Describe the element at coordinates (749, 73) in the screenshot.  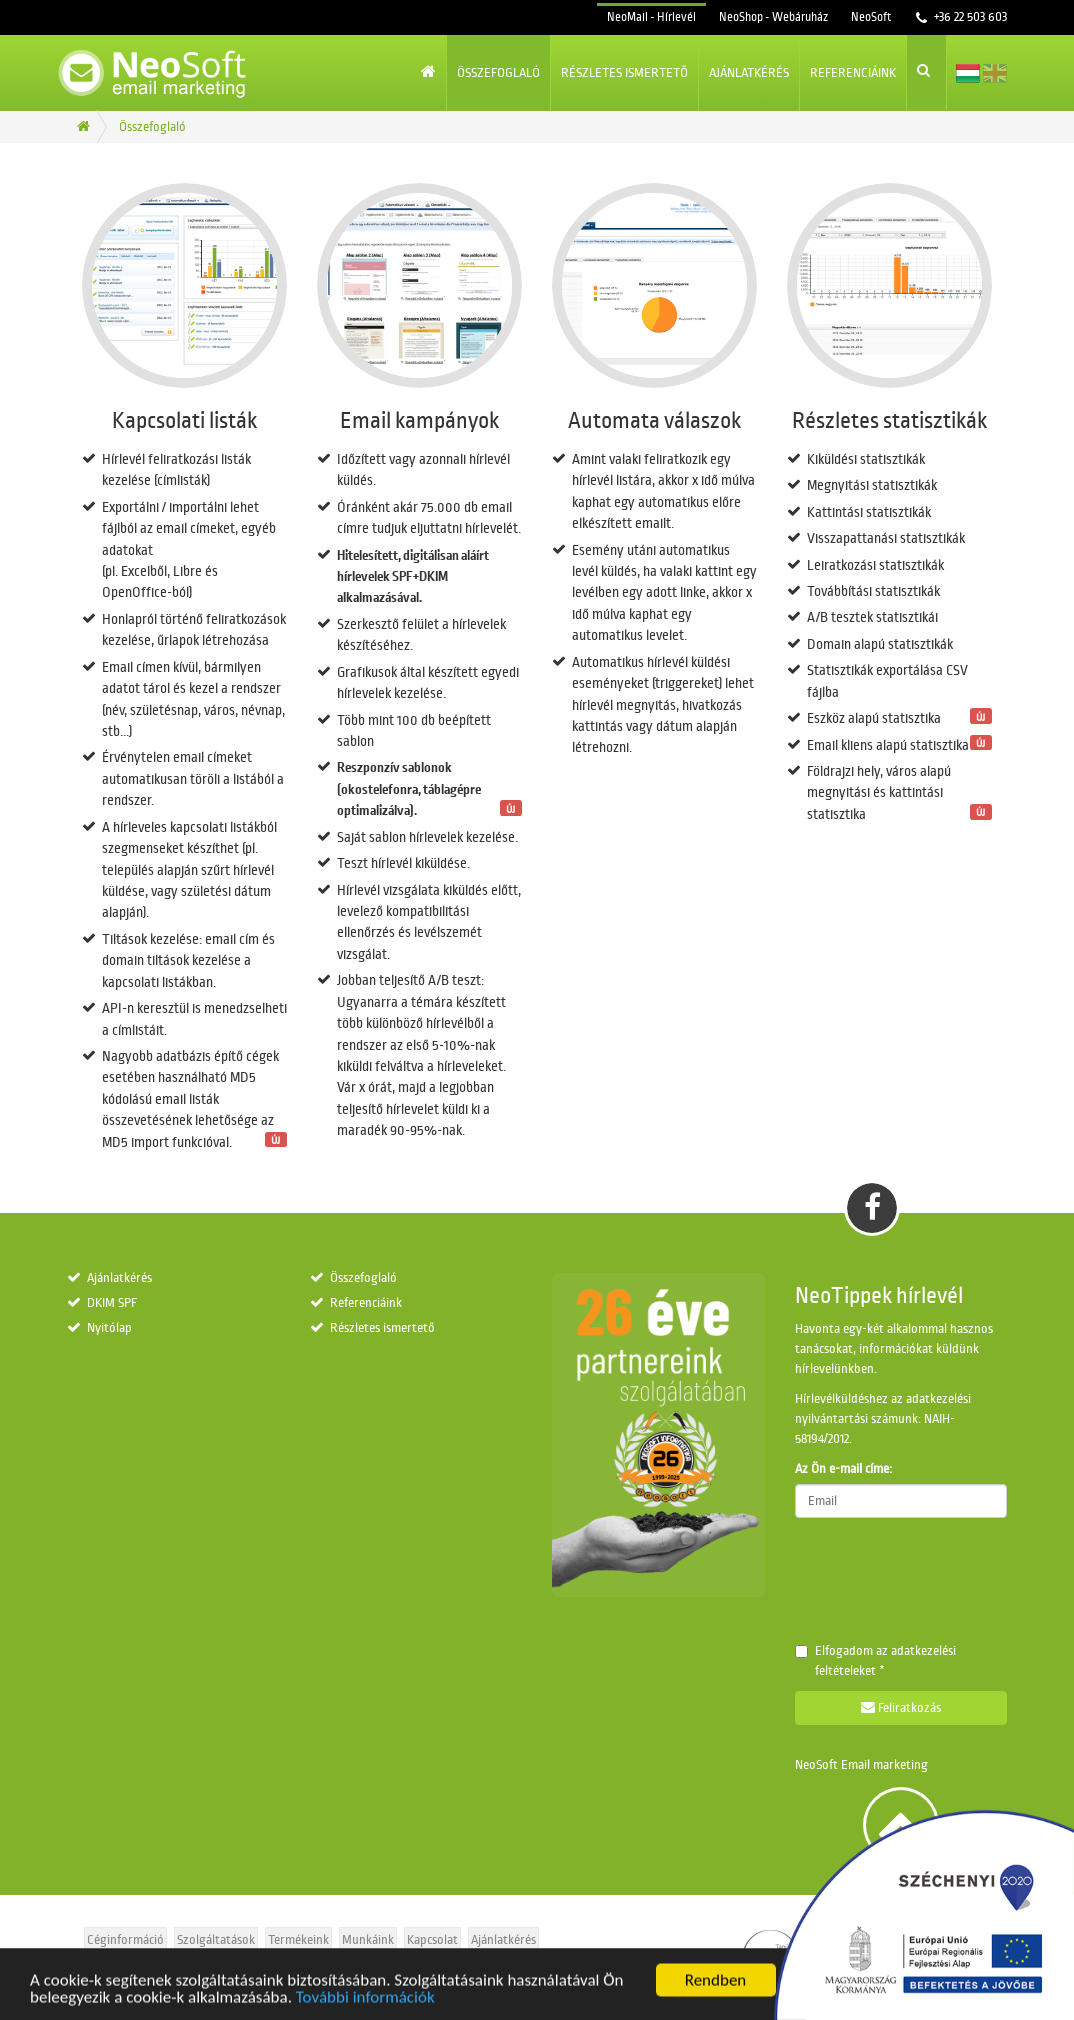
I see `Ajánlatkérés` at that location.